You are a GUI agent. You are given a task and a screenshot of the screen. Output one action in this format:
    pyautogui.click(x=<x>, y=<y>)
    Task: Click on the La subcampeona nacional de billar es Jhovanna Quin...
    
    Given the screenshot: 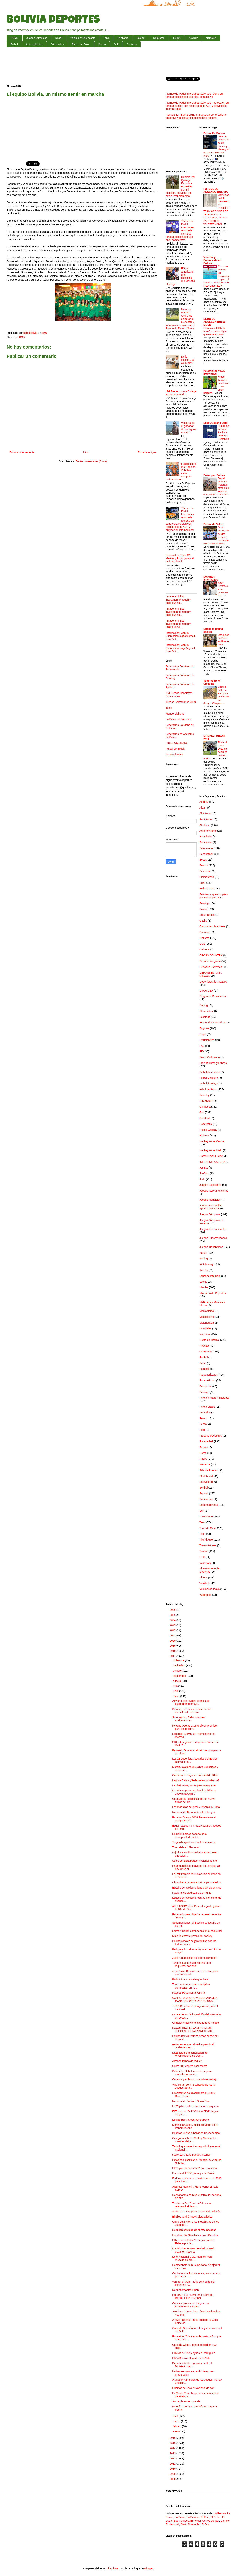 What is the action you would take?
    pyautogui.click(x=194, y=1792)
    